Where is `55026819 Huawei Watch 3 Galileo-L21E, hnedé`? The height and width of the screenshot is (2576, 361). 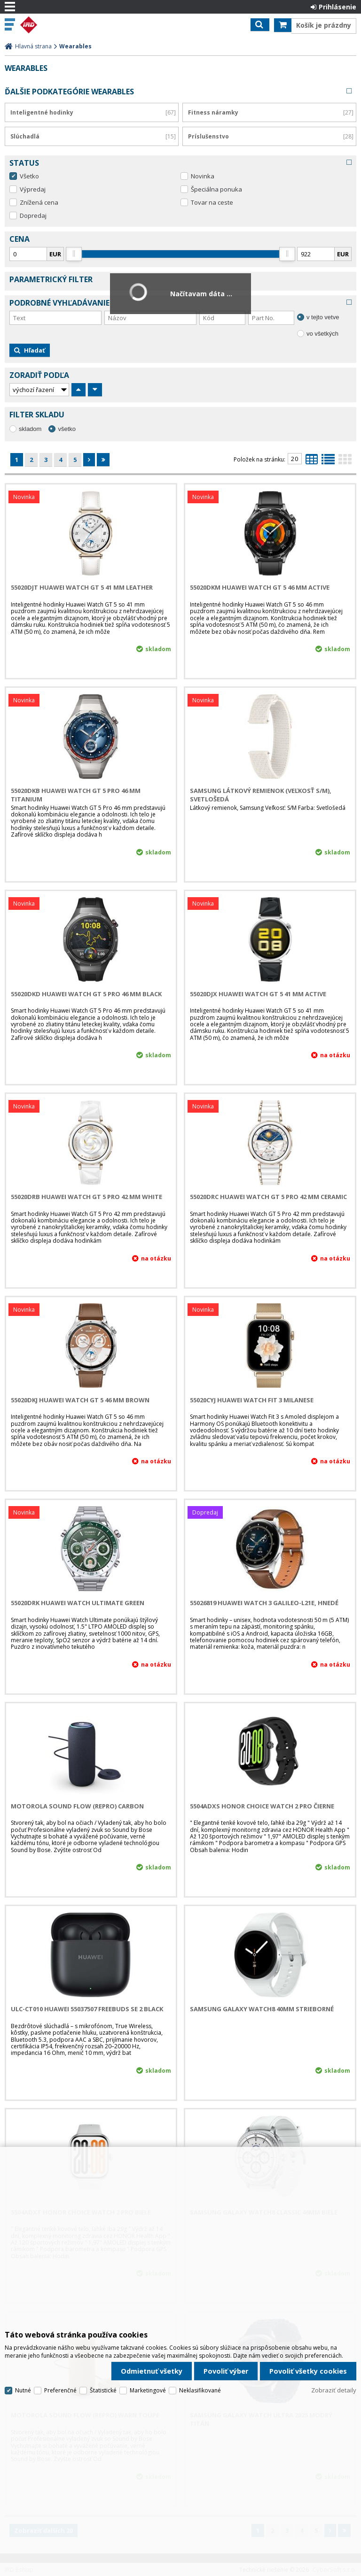
55026819 Huawei Watch 3 Galileo-L21E, hnedé is located at coordinates (264, 1603).